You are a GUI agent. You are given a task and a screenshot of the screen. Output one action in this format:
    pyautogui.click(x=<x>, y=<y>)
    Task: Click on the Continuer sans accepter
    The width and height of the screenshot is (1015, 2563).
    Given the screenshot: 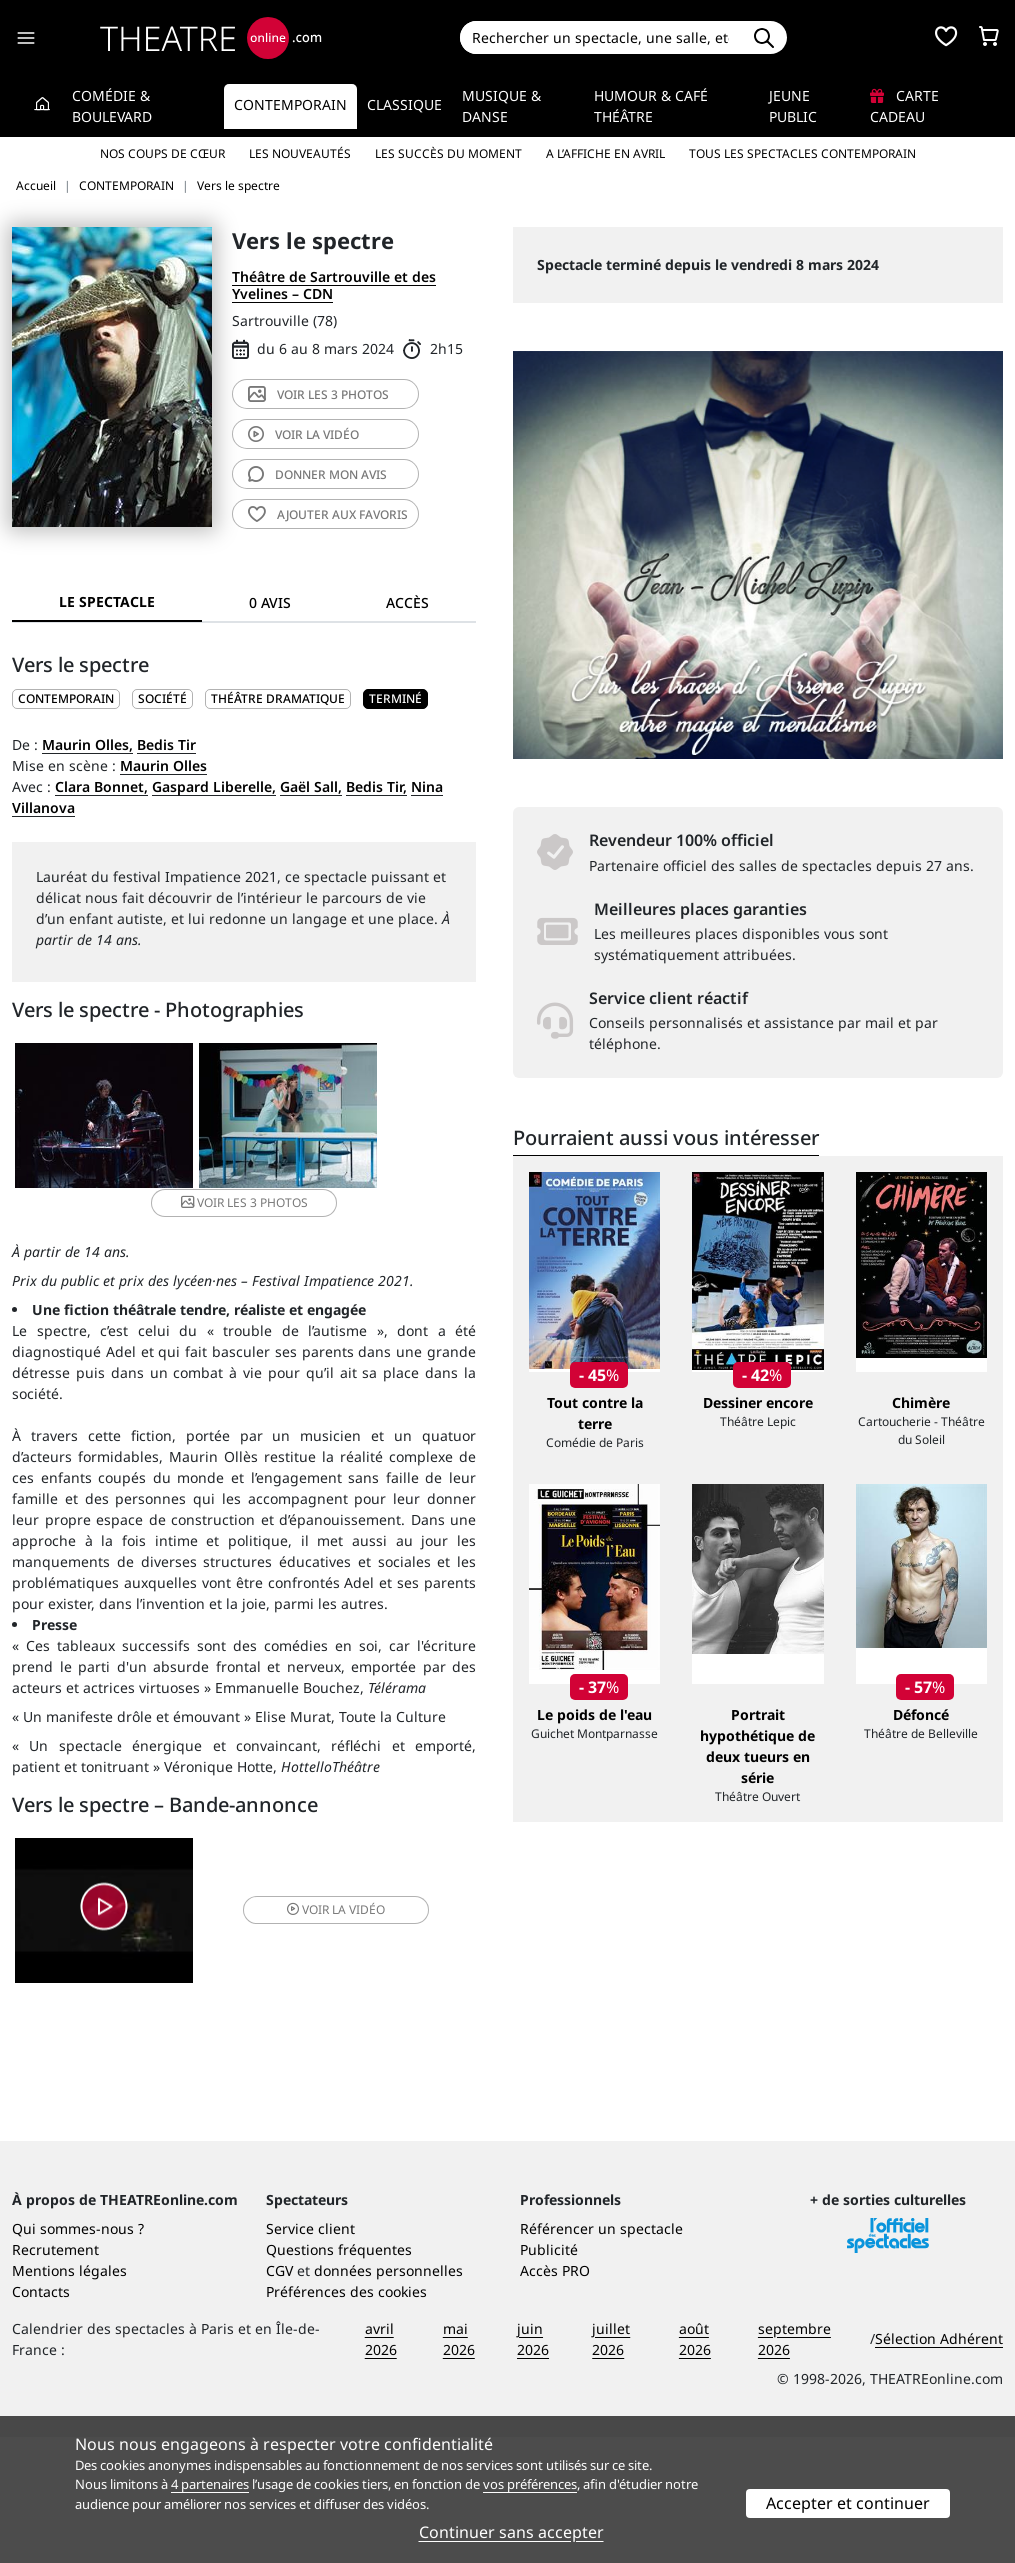 What is the action you would take?
    pyautogui.click(x=511, y=2532)
    